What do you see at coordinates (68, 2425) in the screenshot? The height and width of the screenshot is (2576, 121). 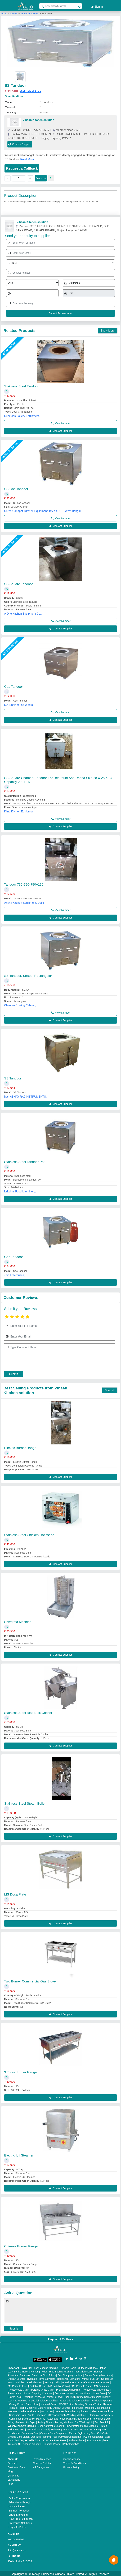 I see `Semi Automatic Chapati/Fulka/Paratha Making Machine` at bounding box center [68, 2425].